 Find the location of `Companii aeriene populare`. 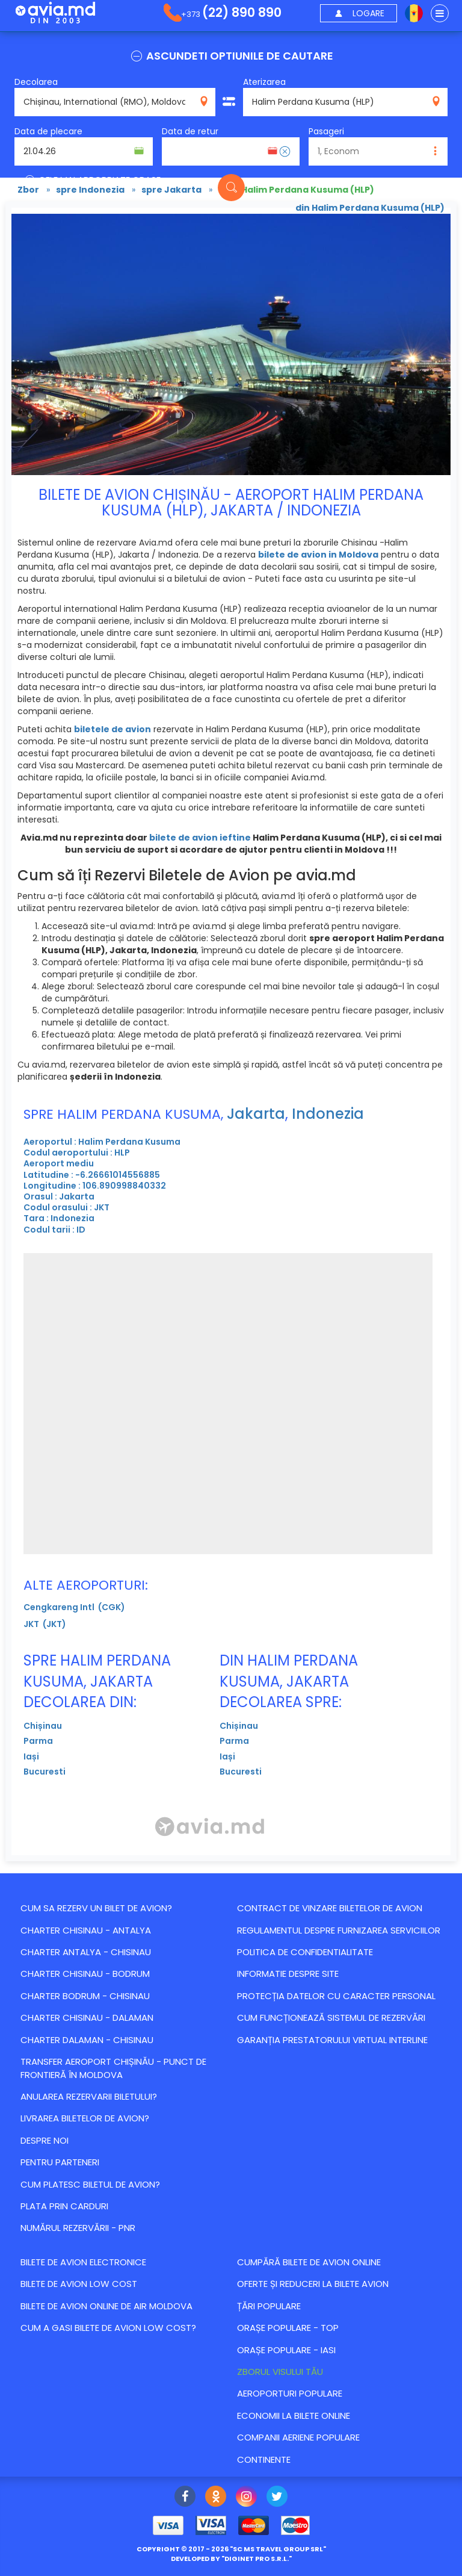

Companii aeriene populare is located at coordinates (298, 2437).